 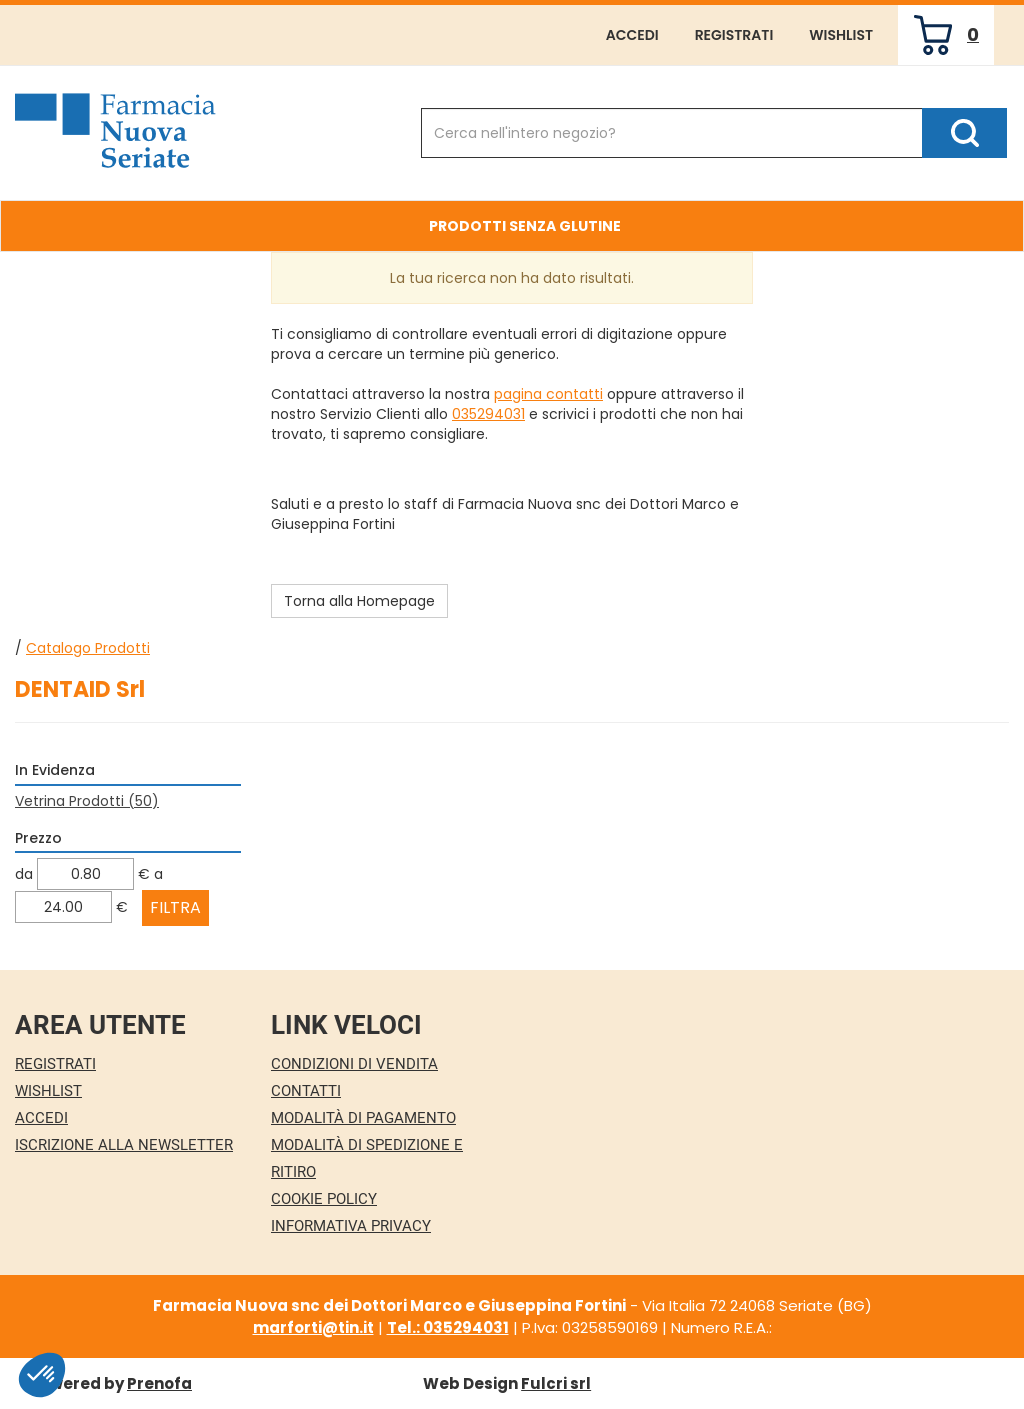 What do you see at coordinates (324, 1199) in the screenshot?
I see `Cookie Policy` at bounding box center [324, 1199].